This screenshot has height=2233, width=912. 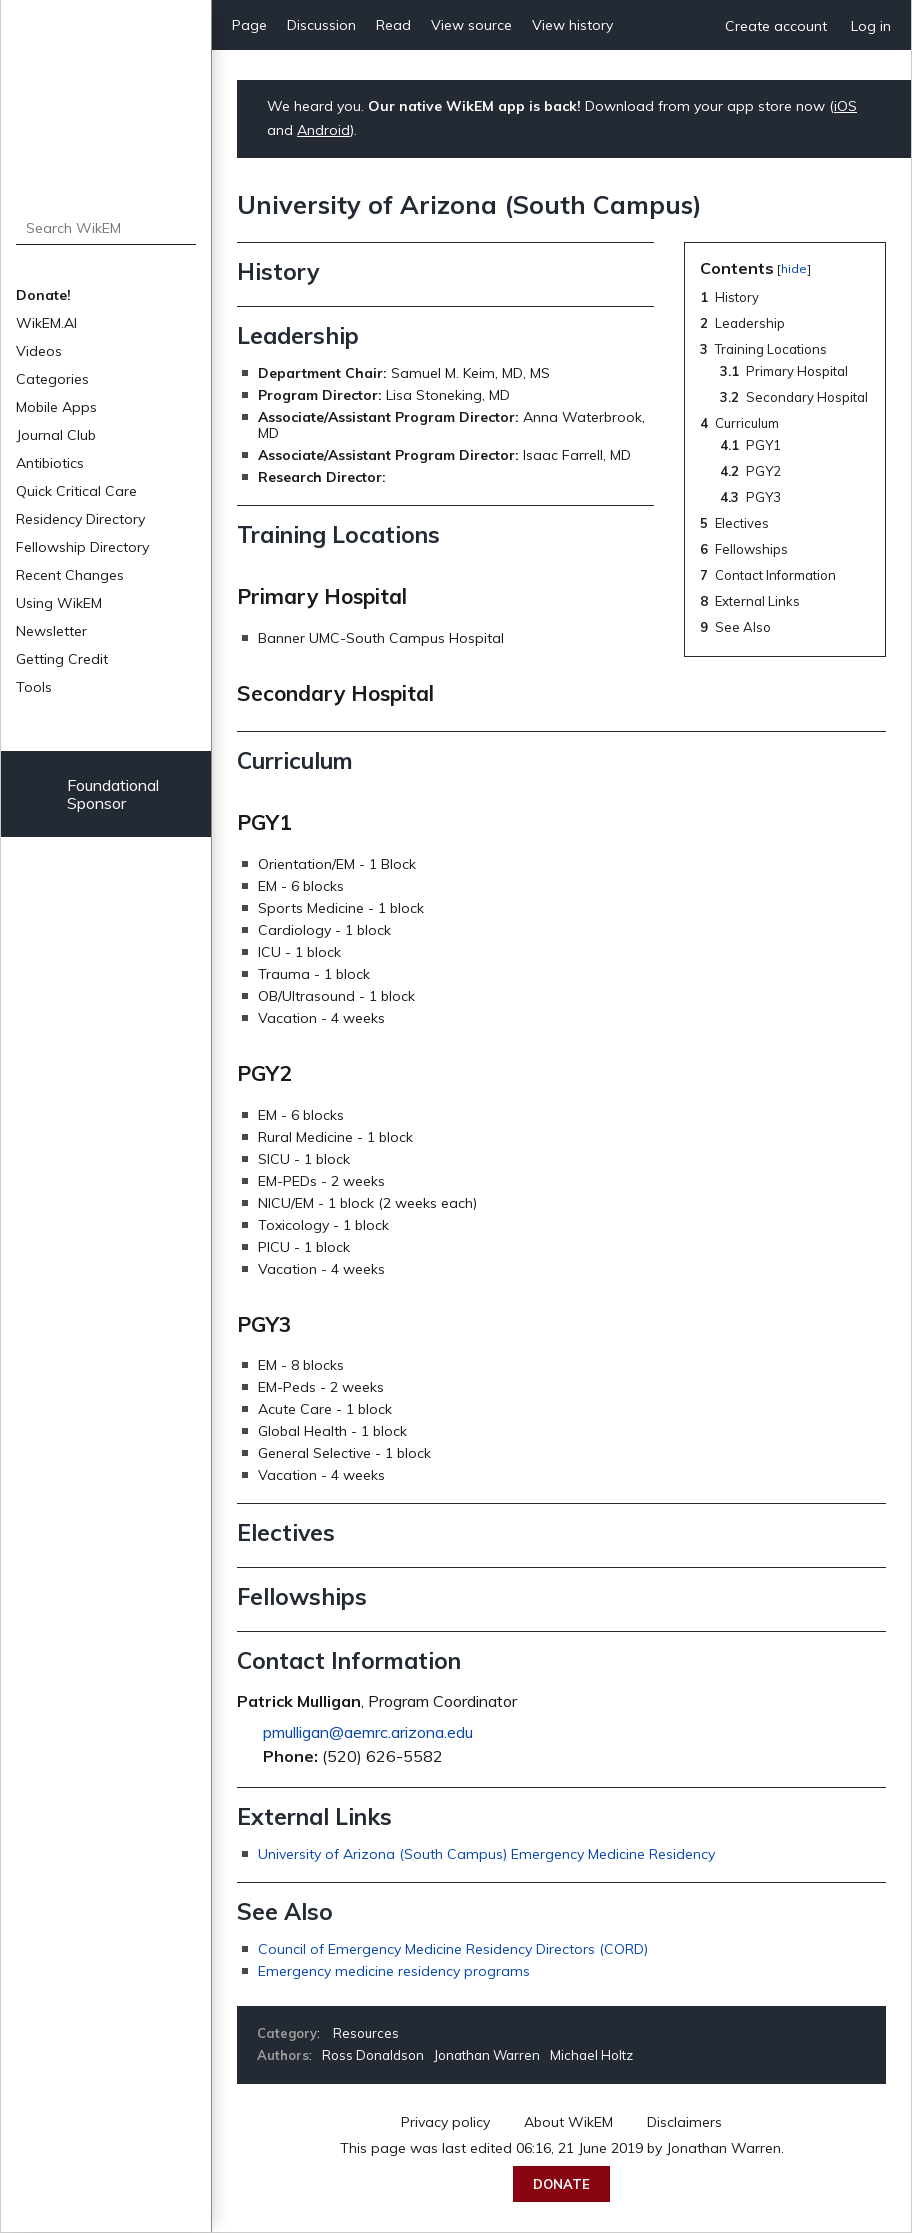 What do you see at coordinates (871, 26) in the screenshot?
I see `Log in` at bounding box center [871, 26].